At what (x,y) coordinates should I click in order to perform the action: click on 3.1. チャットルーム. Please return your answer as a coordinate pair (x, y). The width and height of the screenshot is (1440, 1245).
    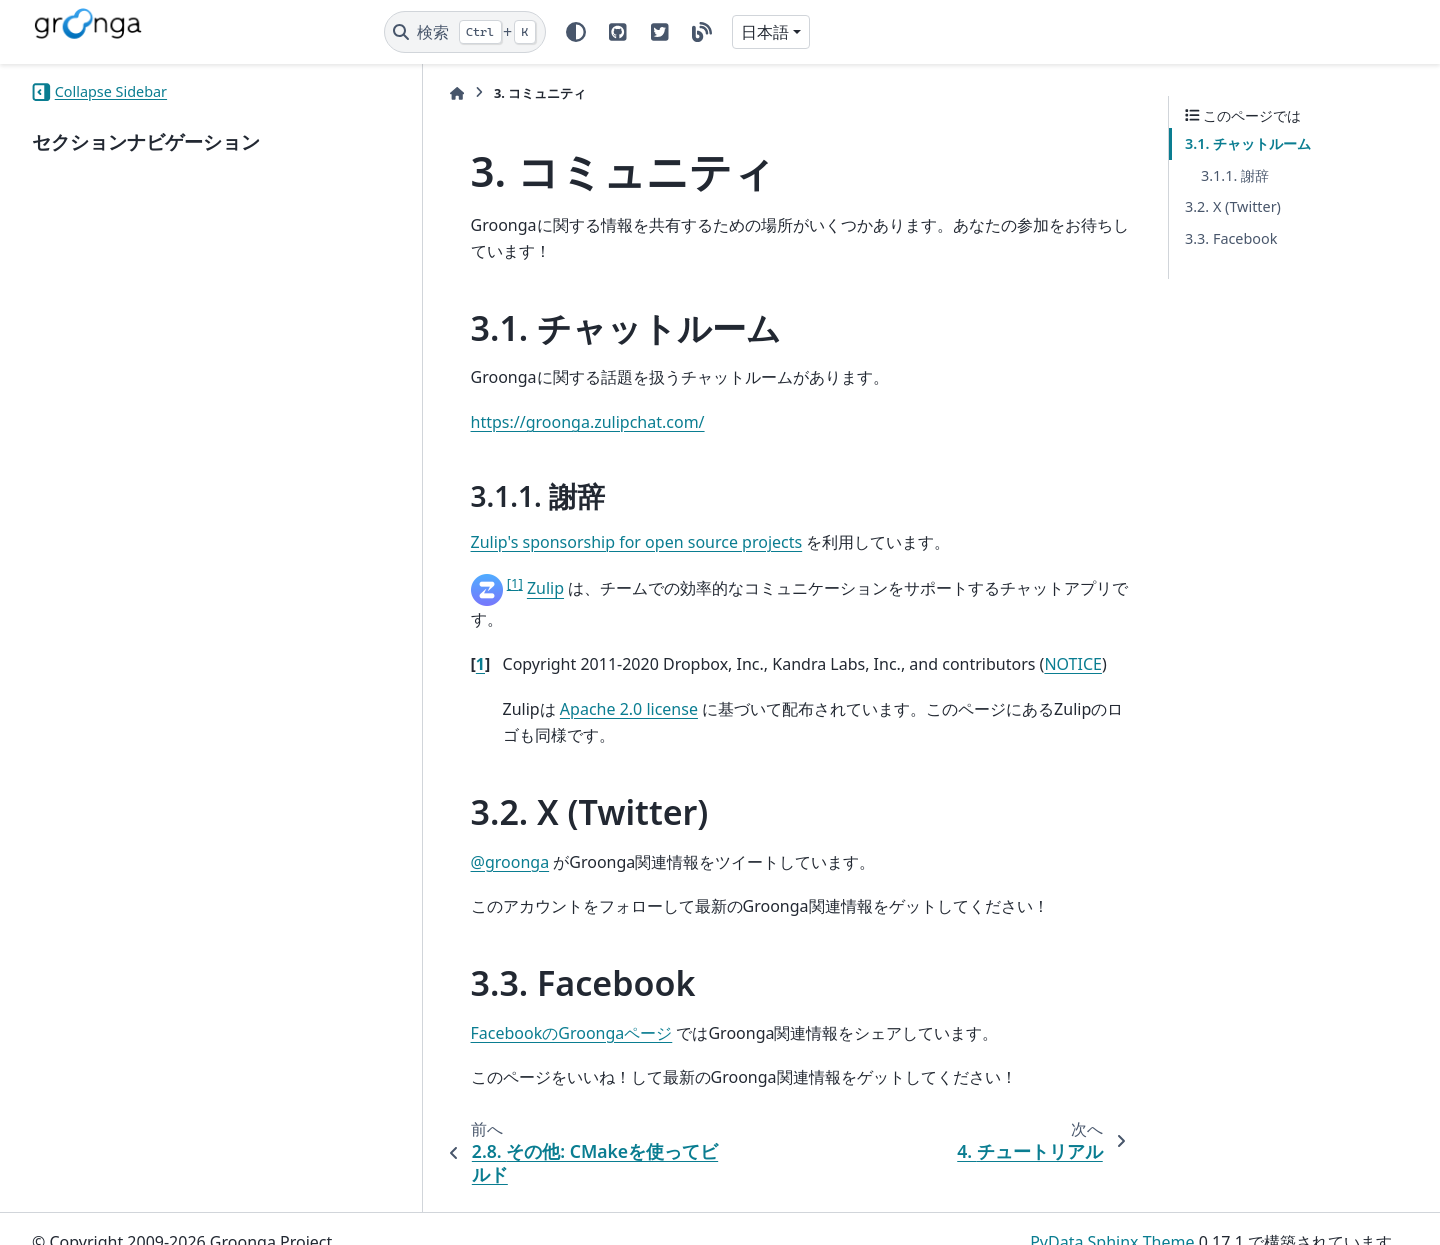
    Looking at the image, I should click on (1248, 143).